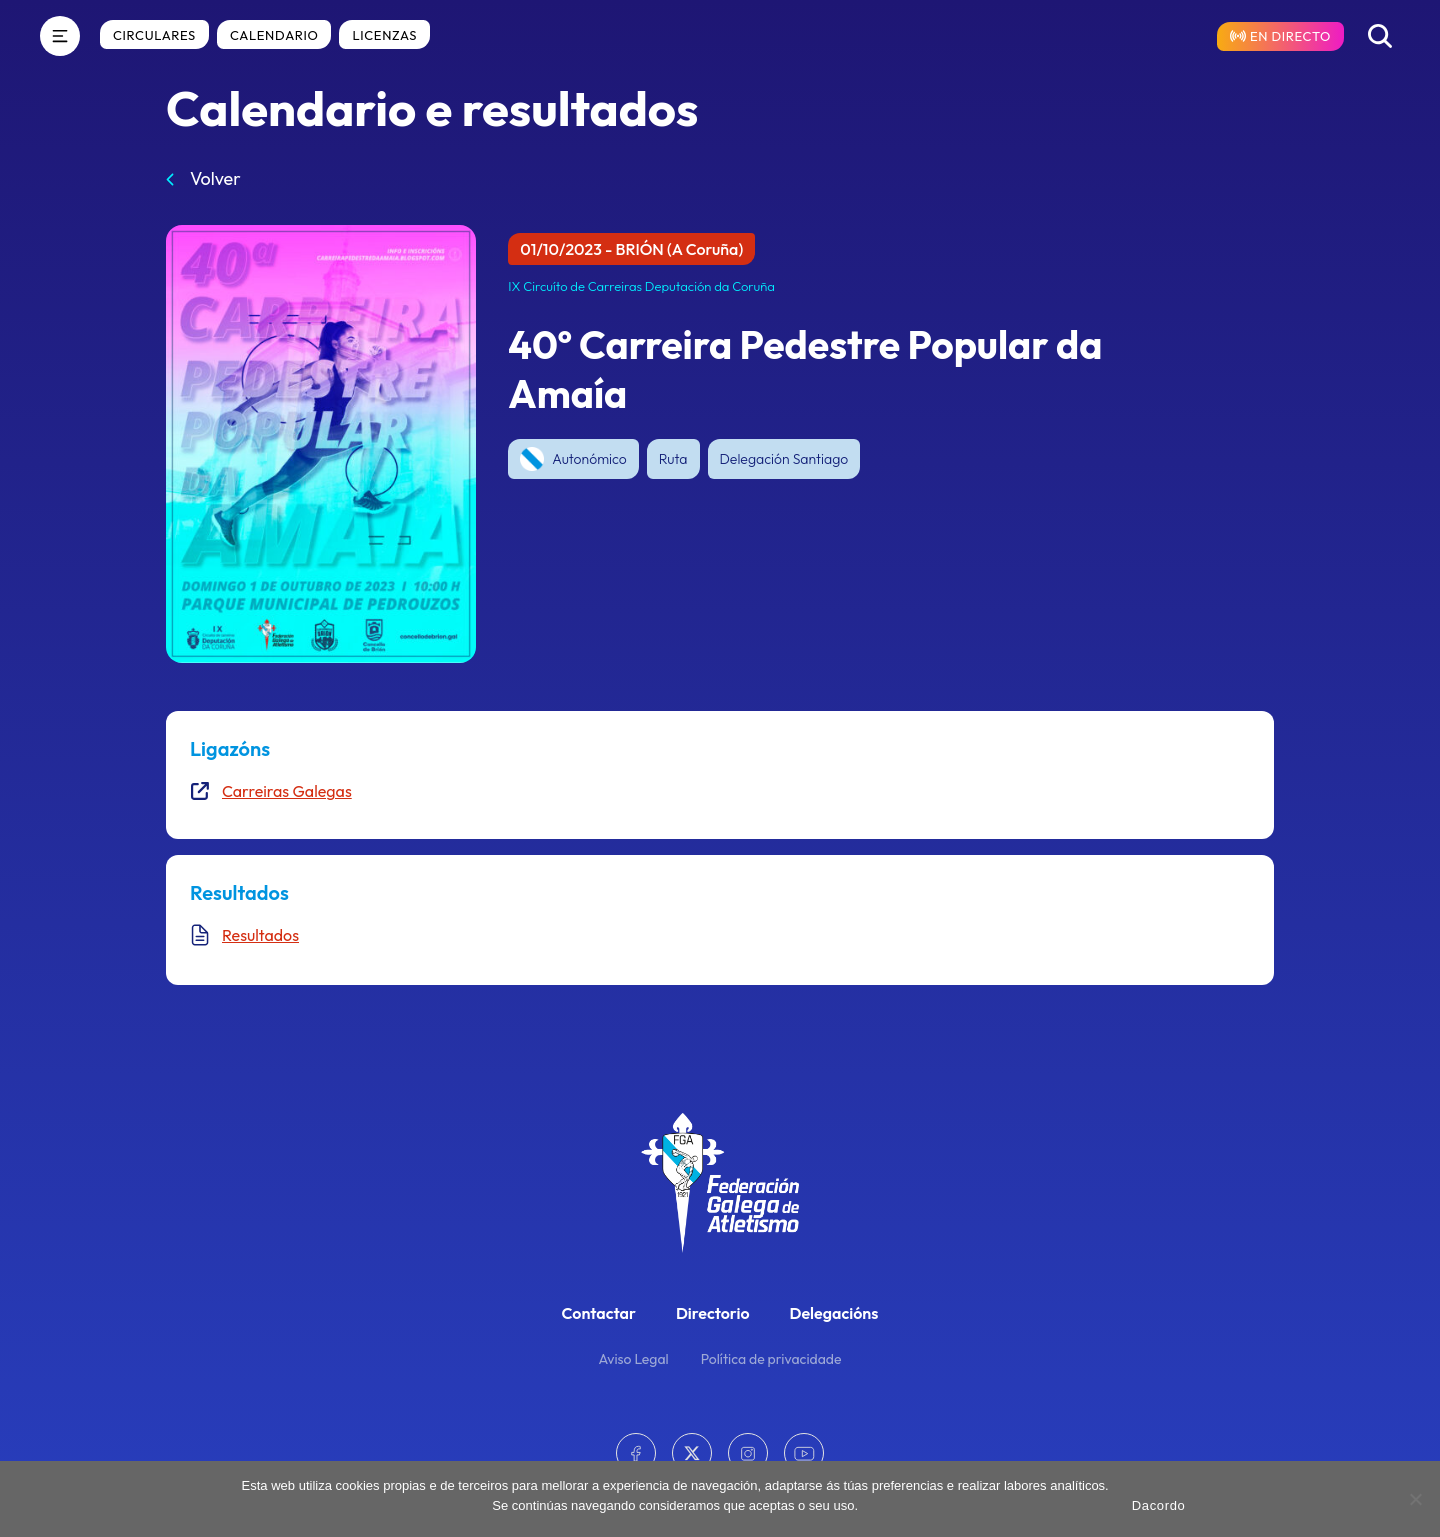 This screenshot has height=1537, width=1440. Describe the element at coordinates (599, 1313) in the screenshot. I see `Contactar` at that location.